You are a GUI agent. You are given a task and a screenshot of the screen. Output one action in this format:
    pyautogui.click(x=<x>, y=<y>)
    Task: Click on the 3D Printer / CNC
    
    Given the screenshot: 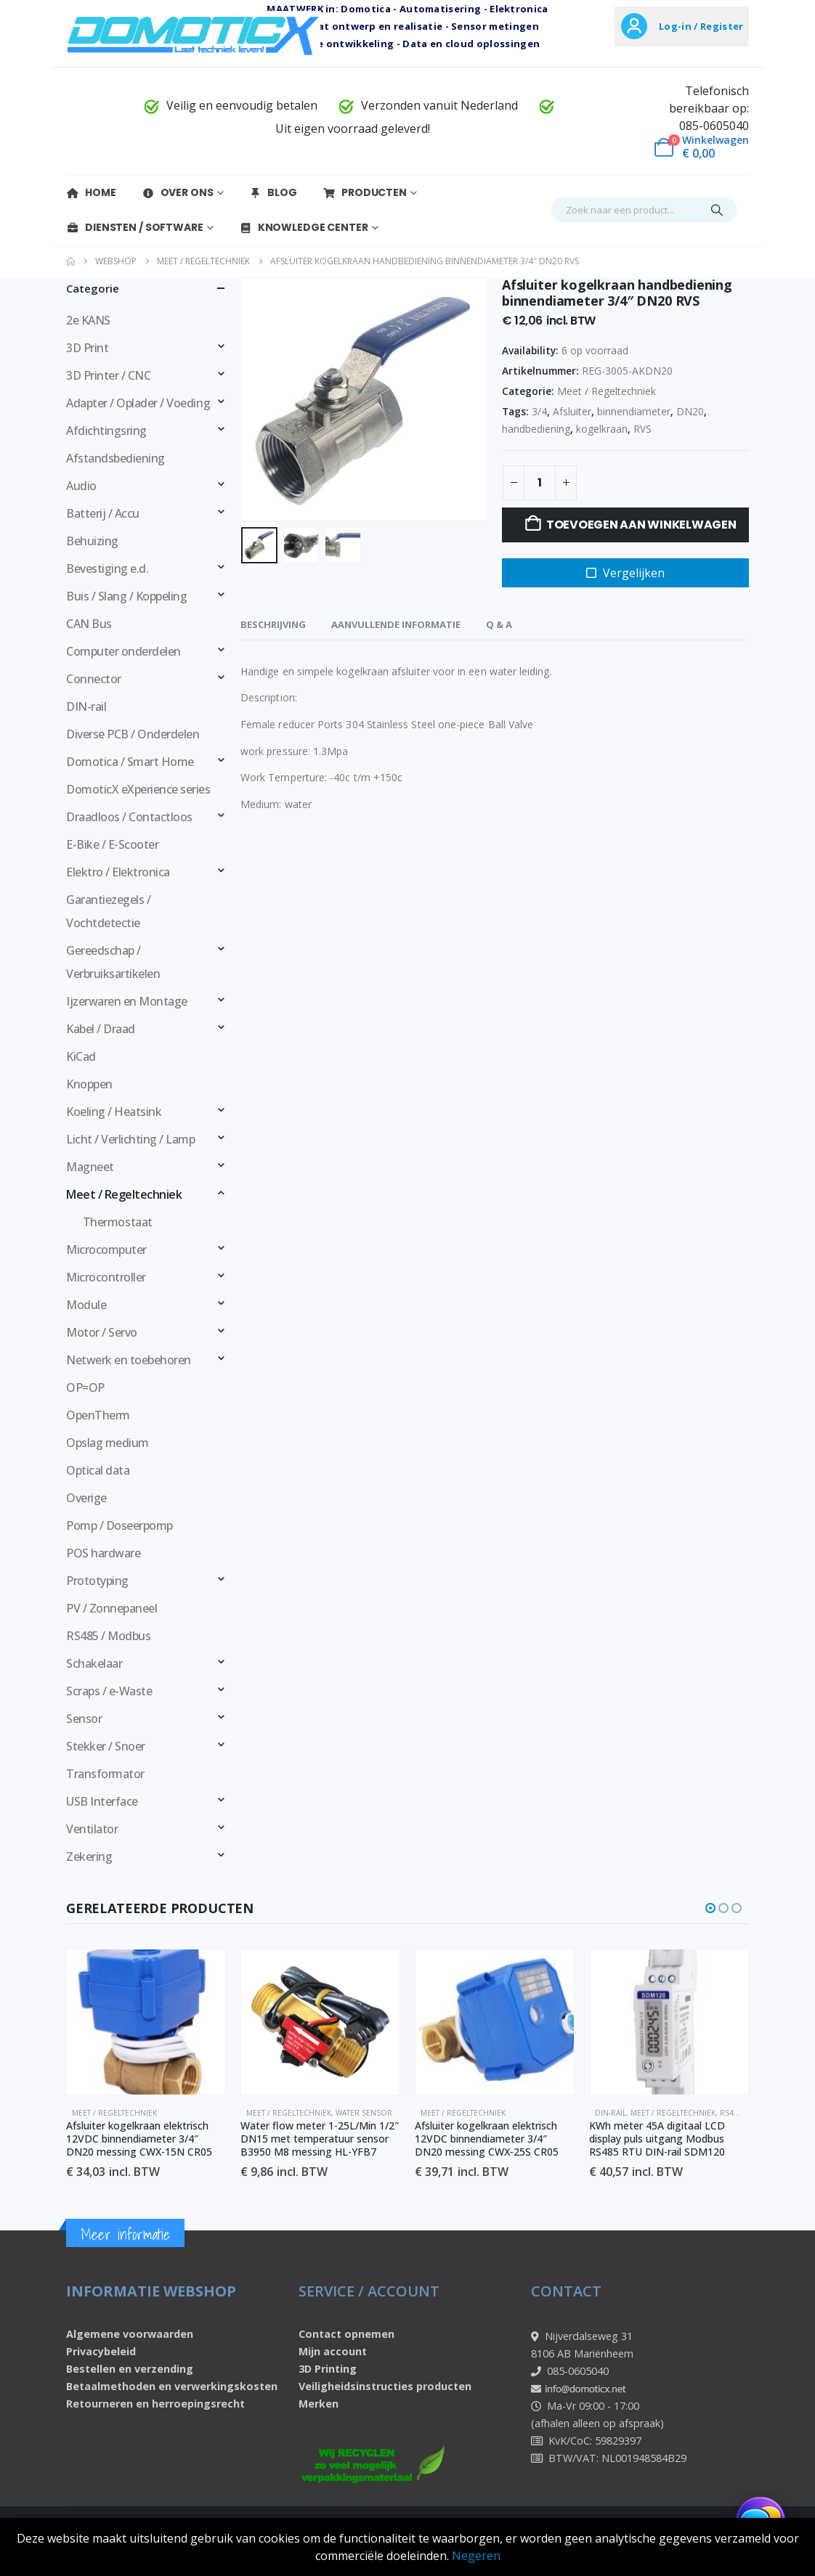 What is the action you would take?
    pyautogui.click(x=108, y=375)
    